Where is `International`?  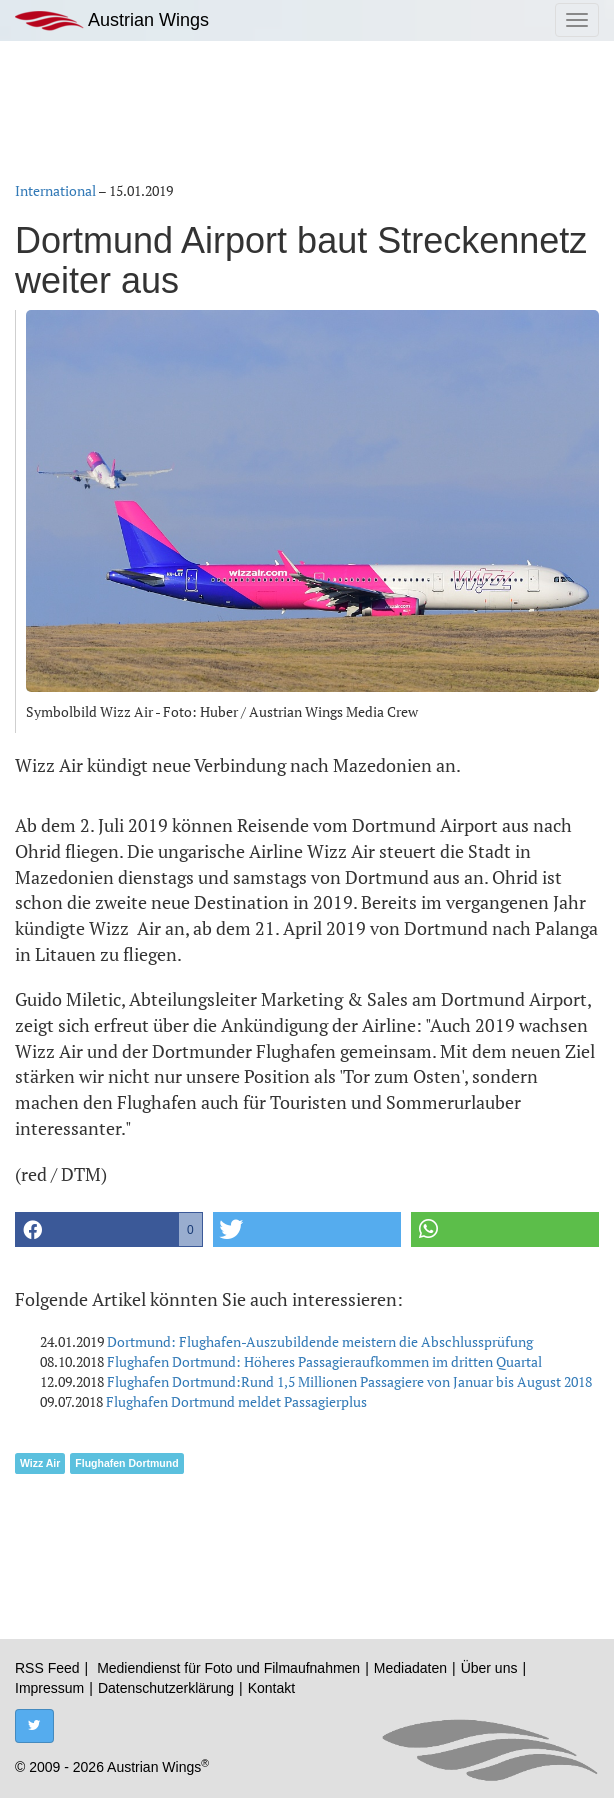 International is located at coordinates (55, 190).